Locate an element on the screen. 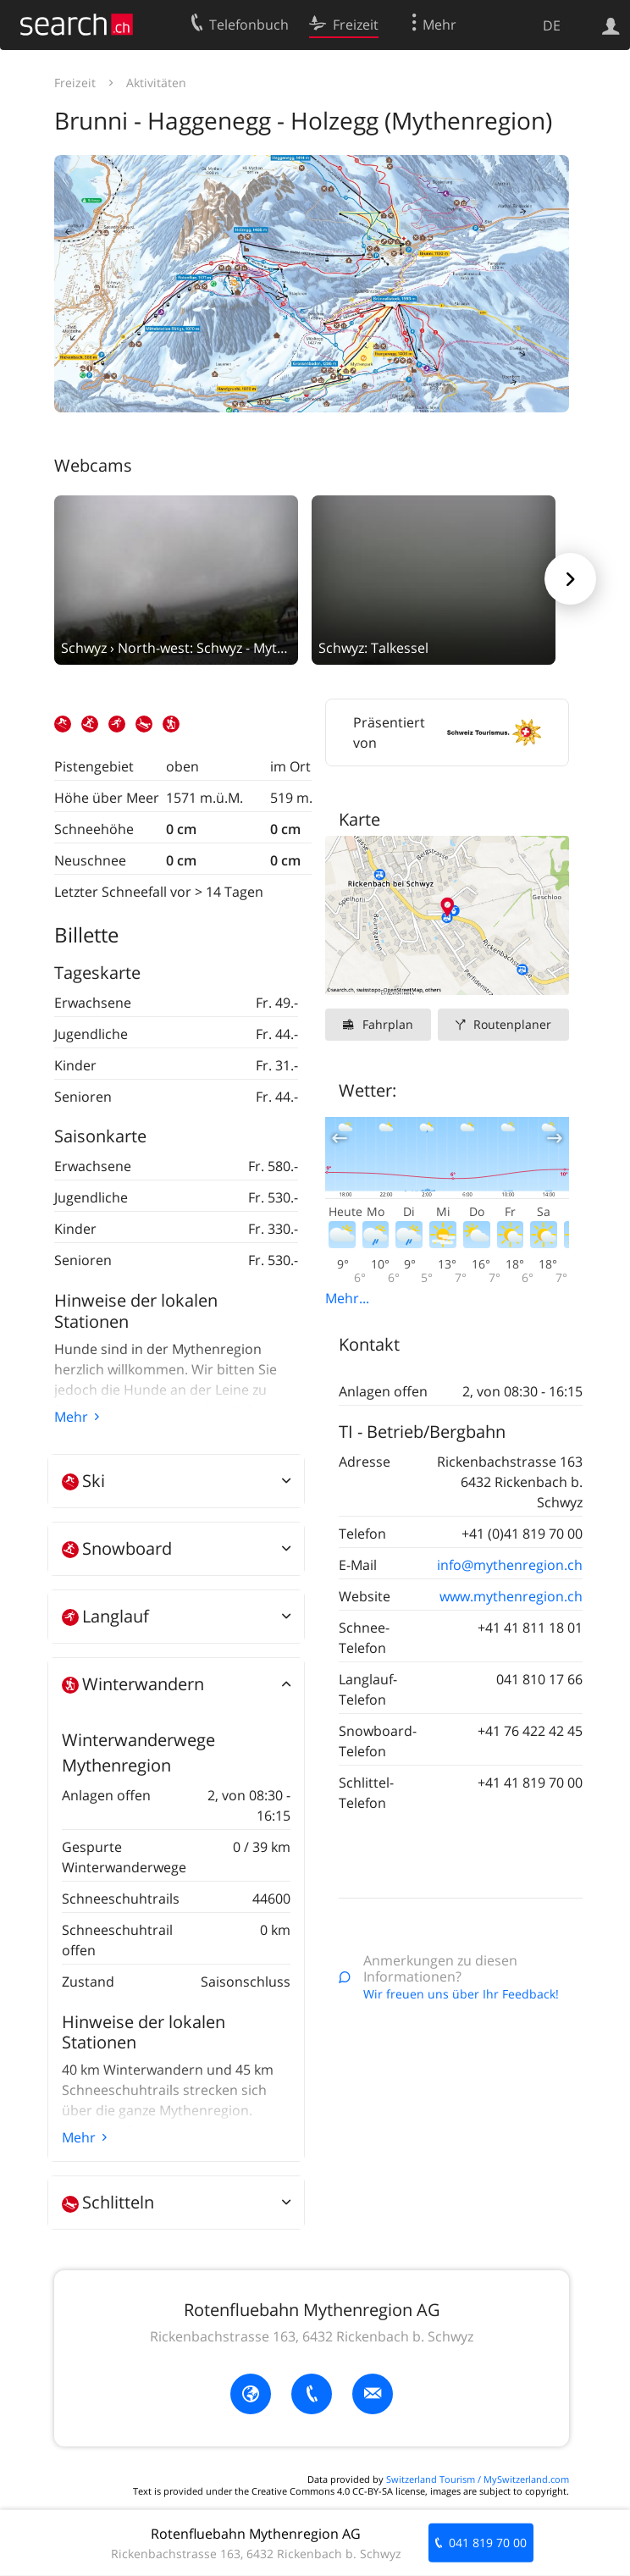 This screenshot has height=2576, width=630. www.mythenregion.ch is located at coordinates (511, 1596).